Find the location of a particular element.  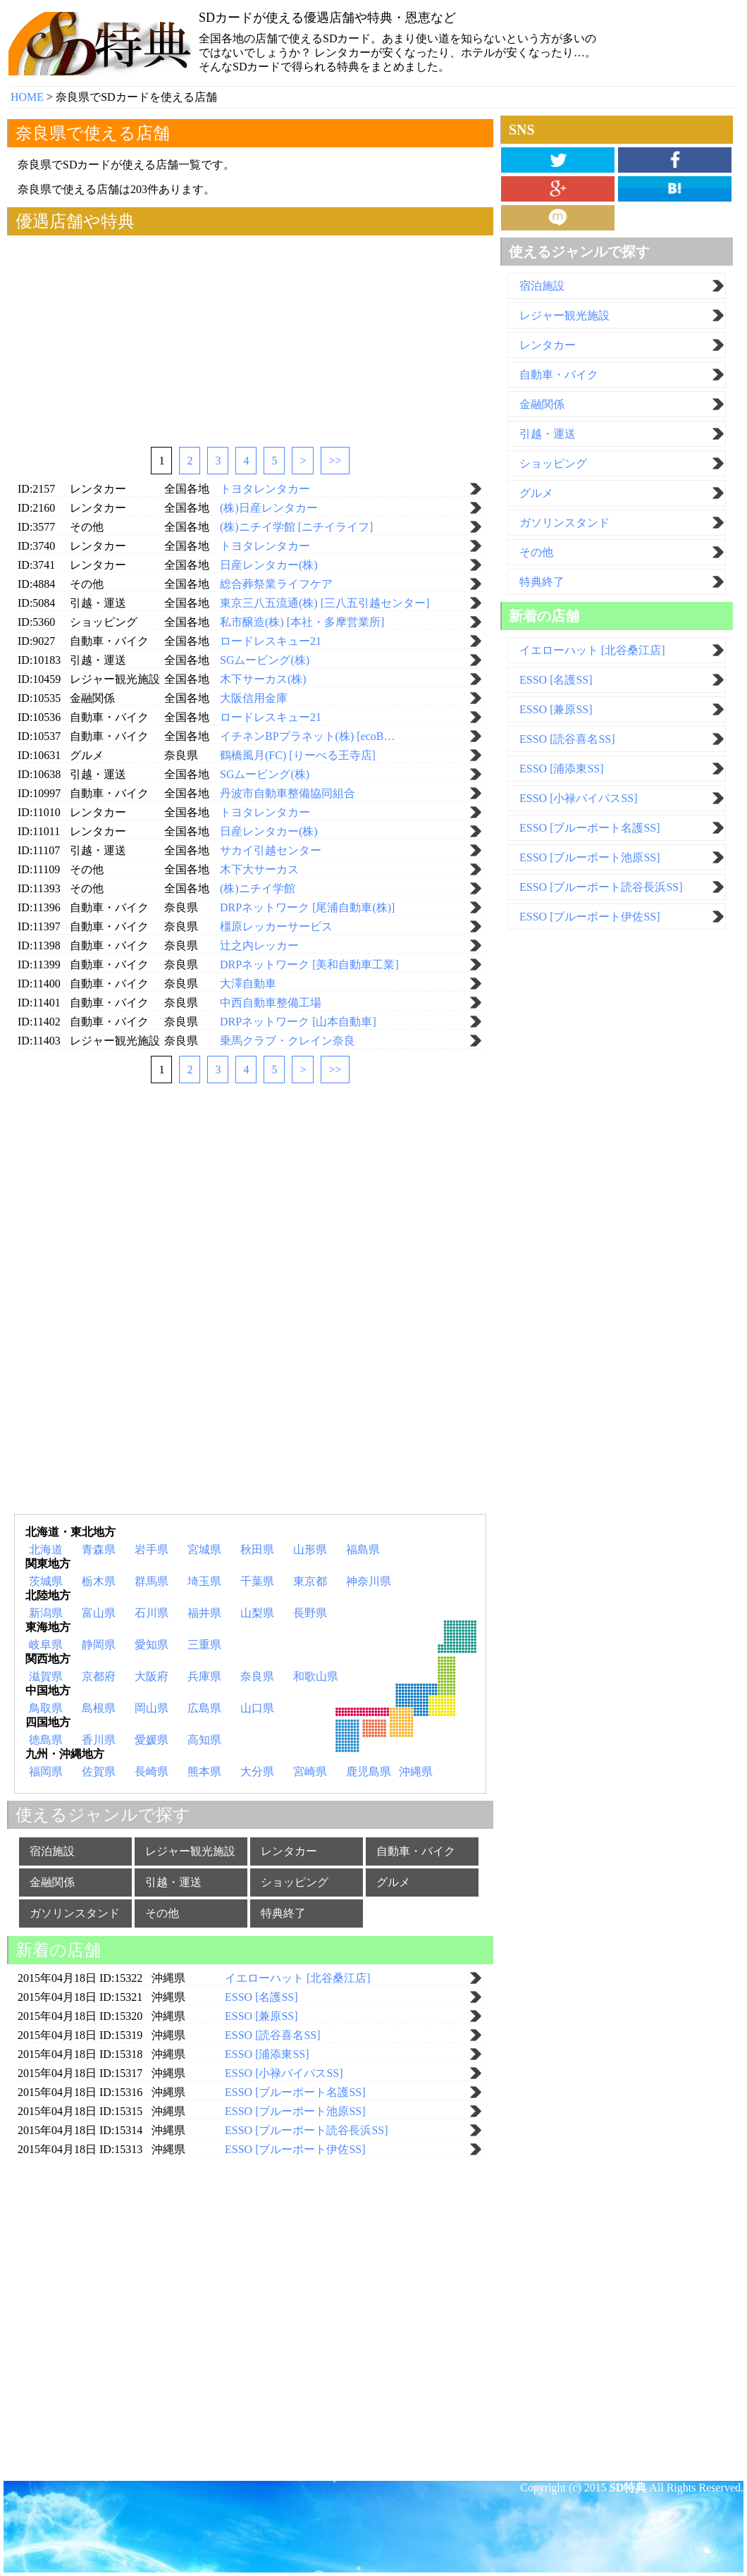

長野県 is located at coordinates (310, 1613).